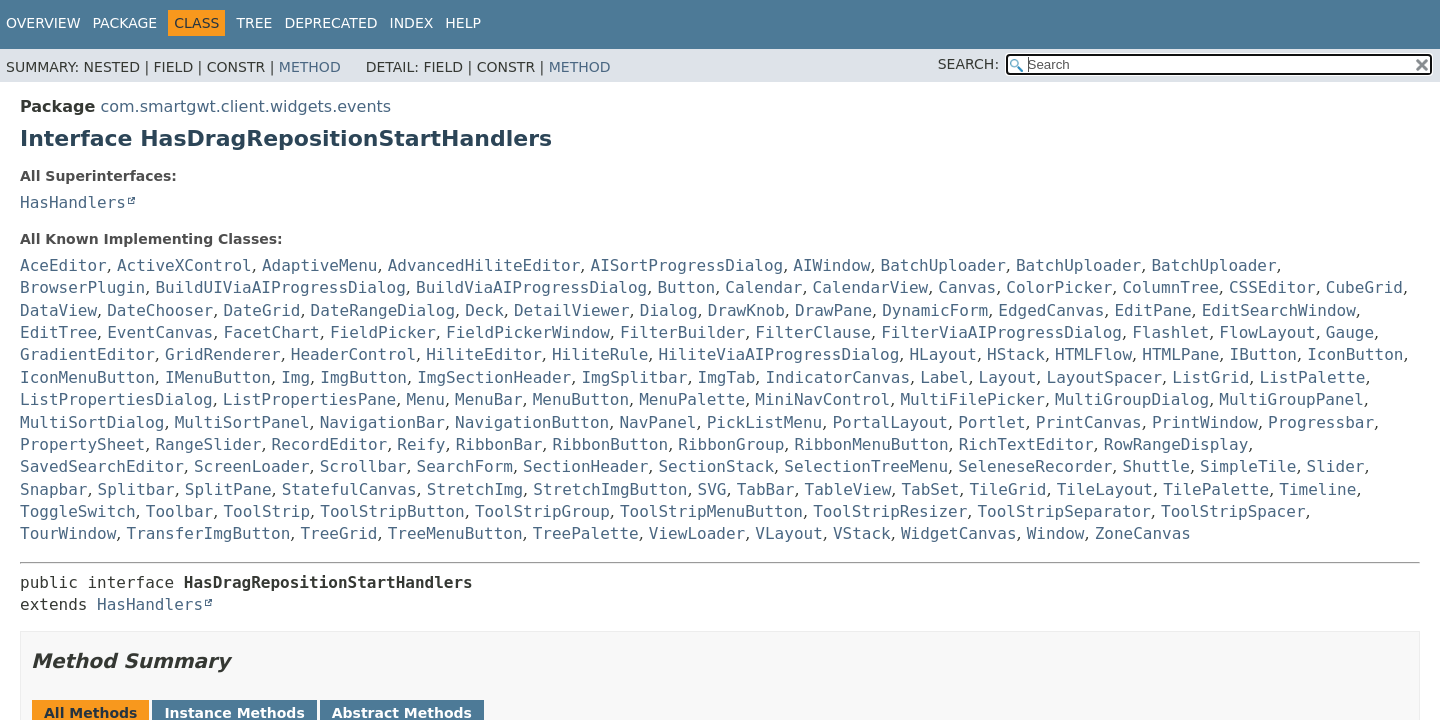 The height and width of the screenshot is (720, 1440). What do you see at coordinates (320, 265) in the screenshot?
I see `AdaptiveMenu` at bounding box center [320, 265].